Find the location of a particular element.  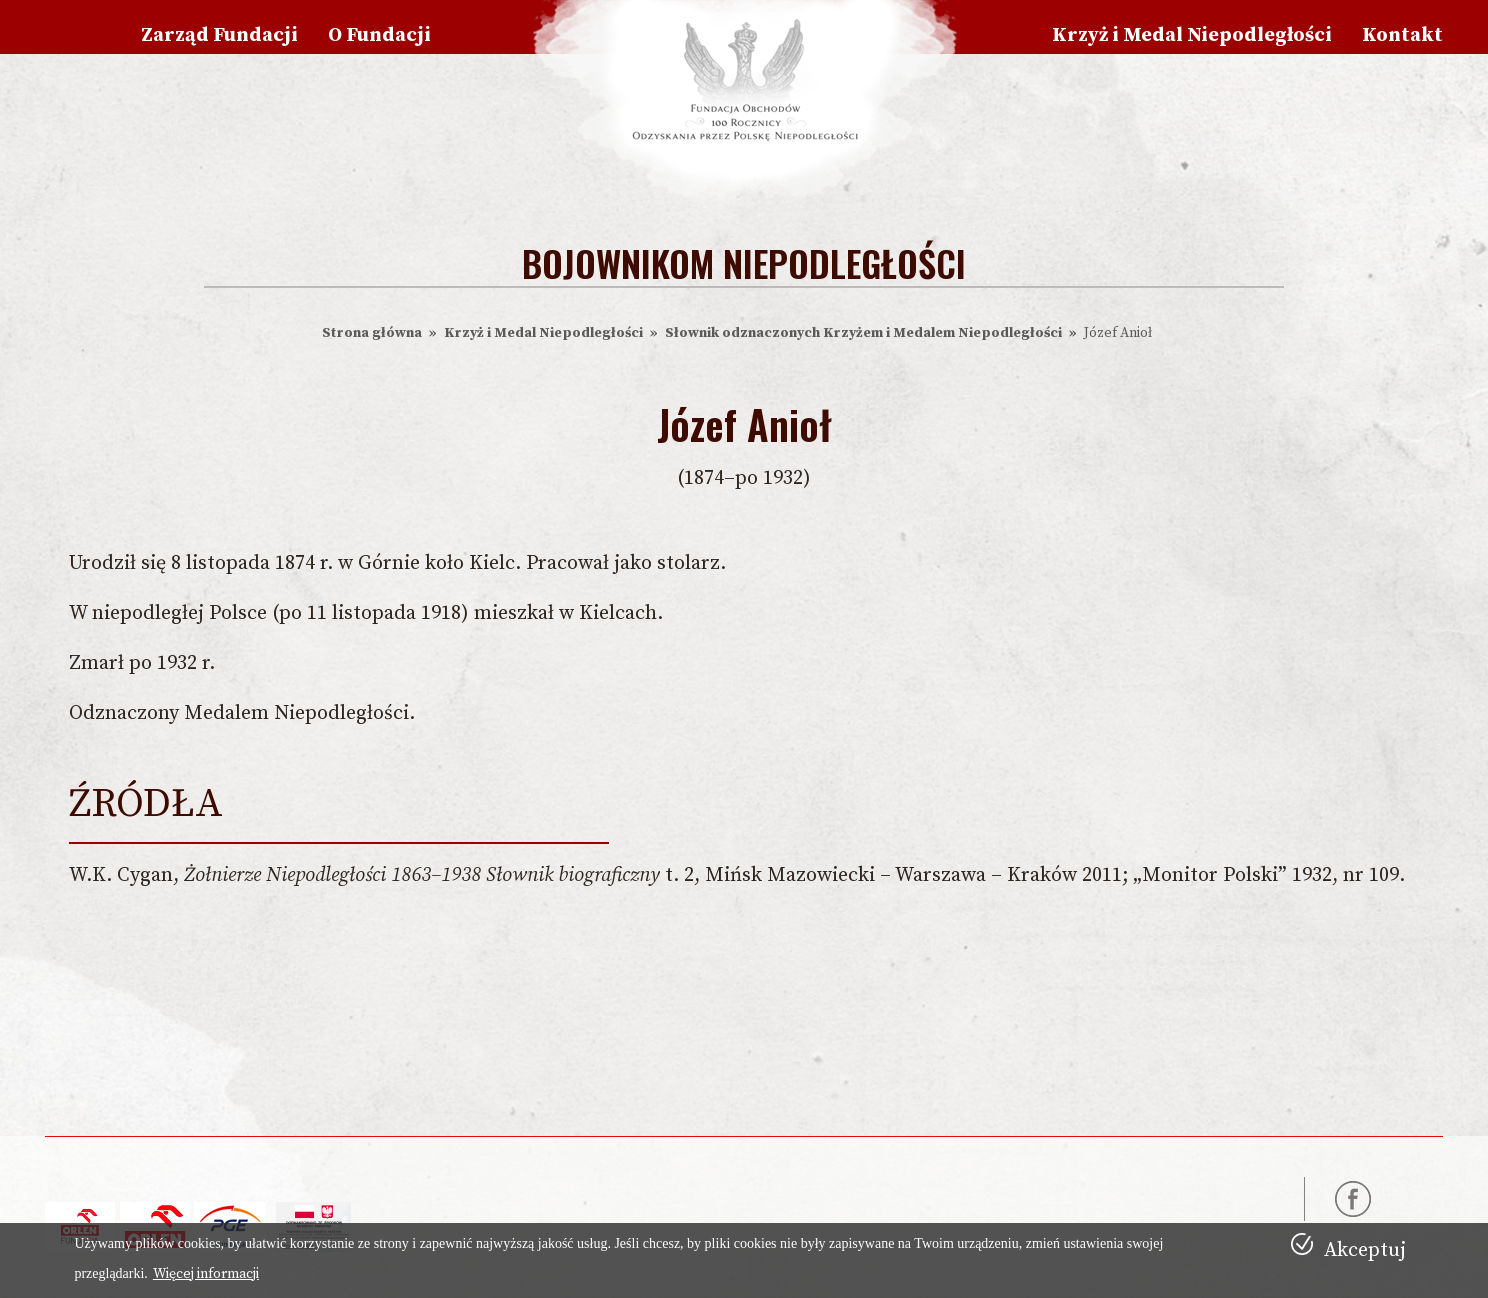

Więcej informacji is located at coordinates (206, 1274).